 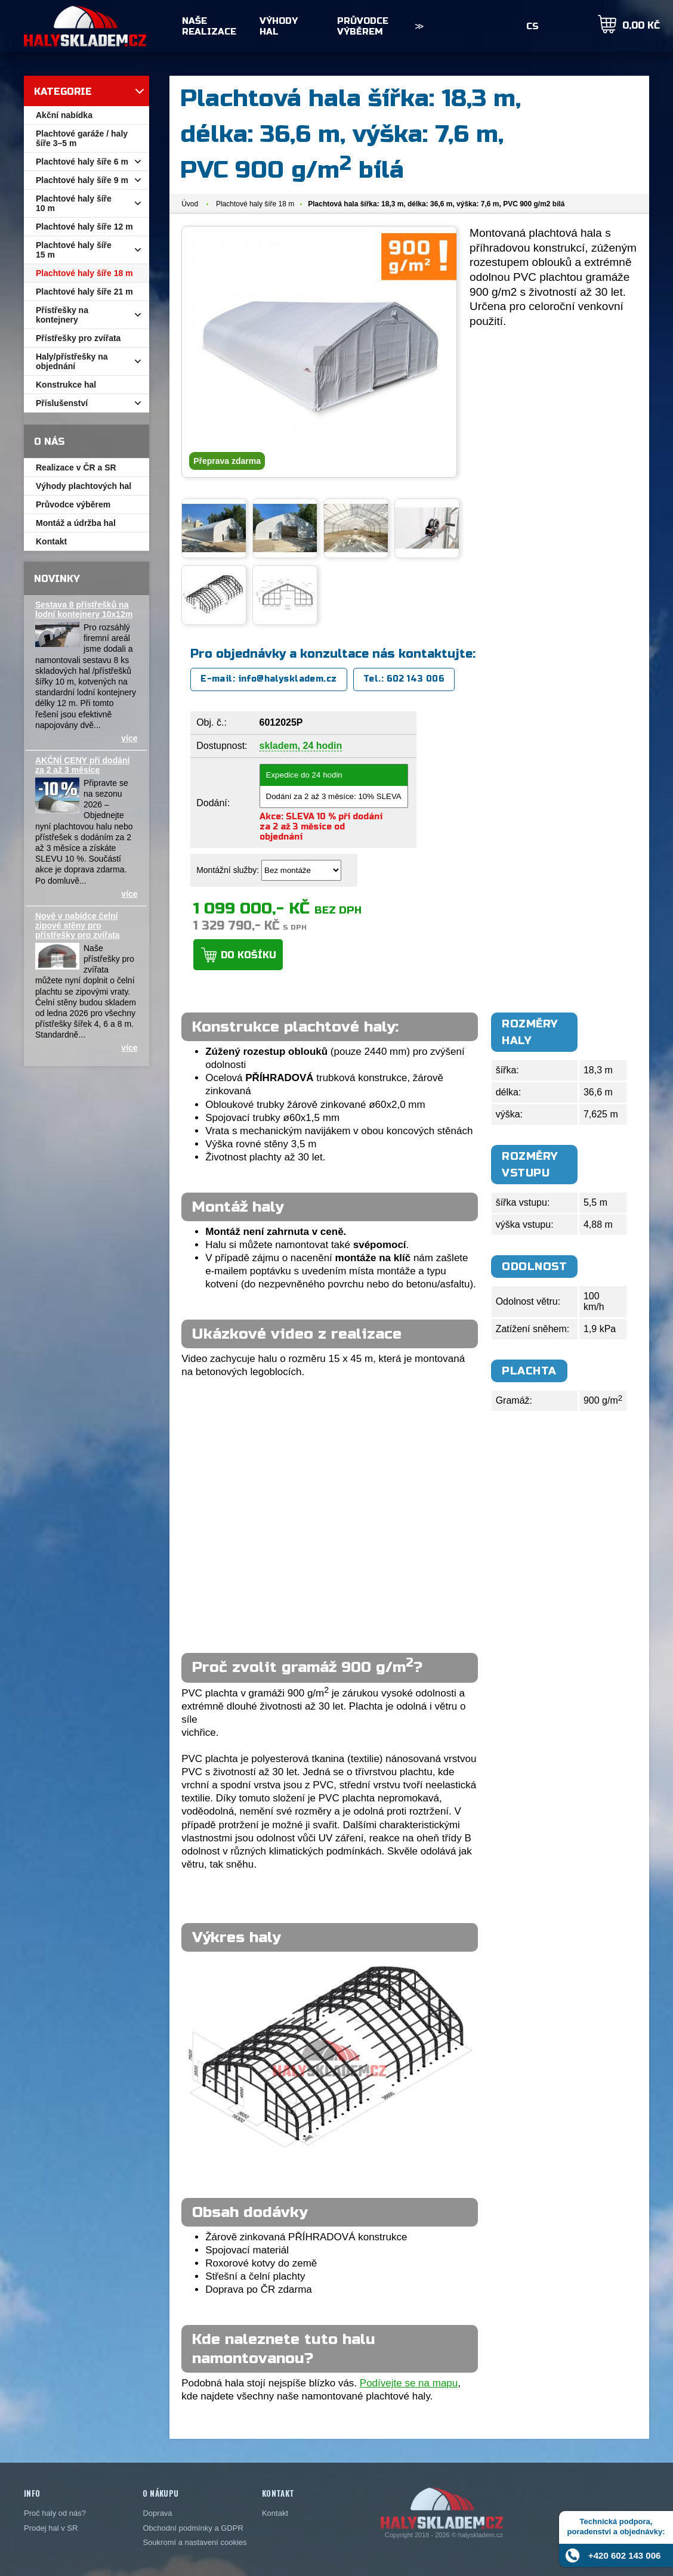 I want to click on Doprava, so click(x=157, y=2513).